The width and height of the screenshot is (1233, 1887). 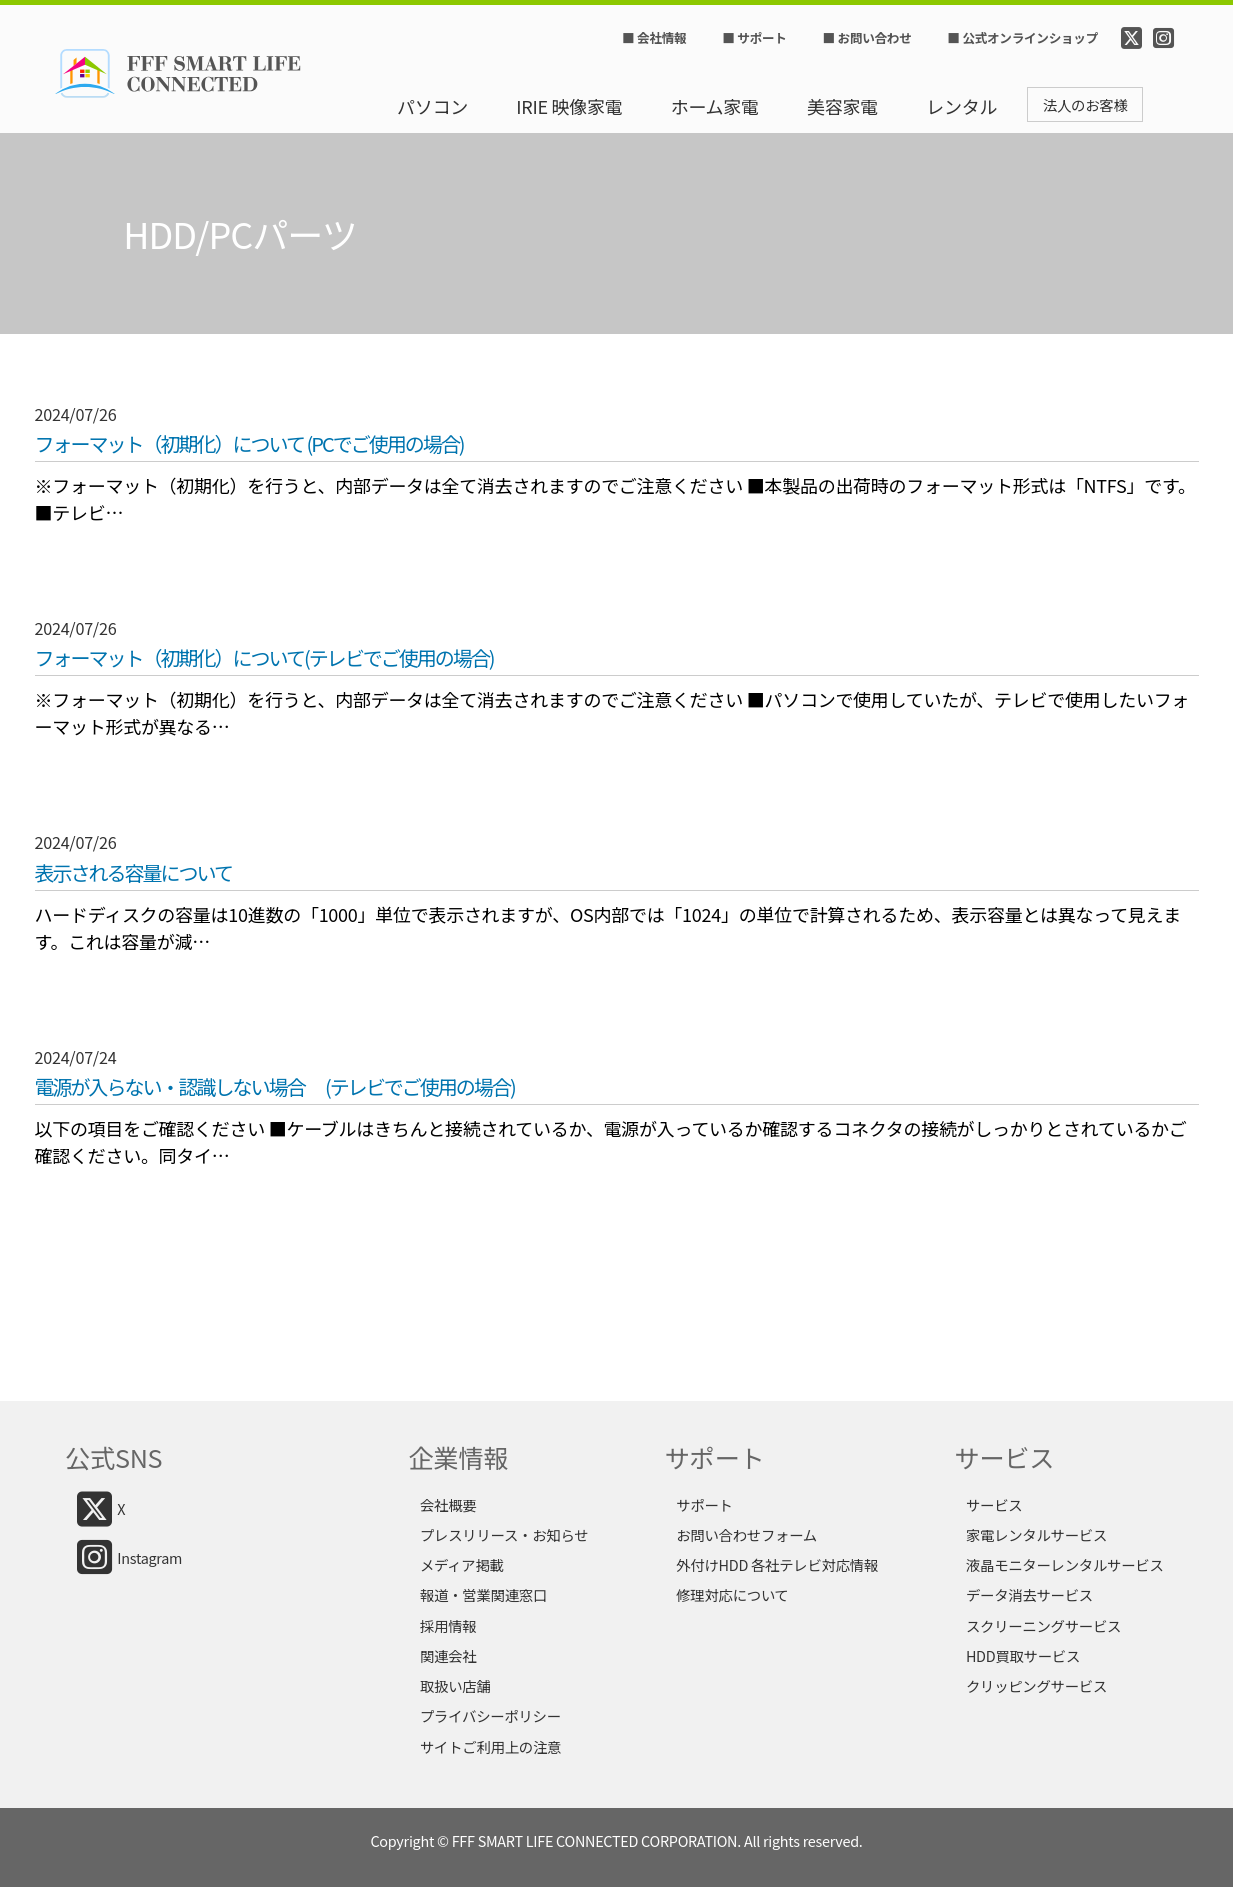 What do you see at coordinates (1065, 1564) in the screenshot?
I see `液晶モニターレンタルサービス` at bounding box center [1065, 1564].